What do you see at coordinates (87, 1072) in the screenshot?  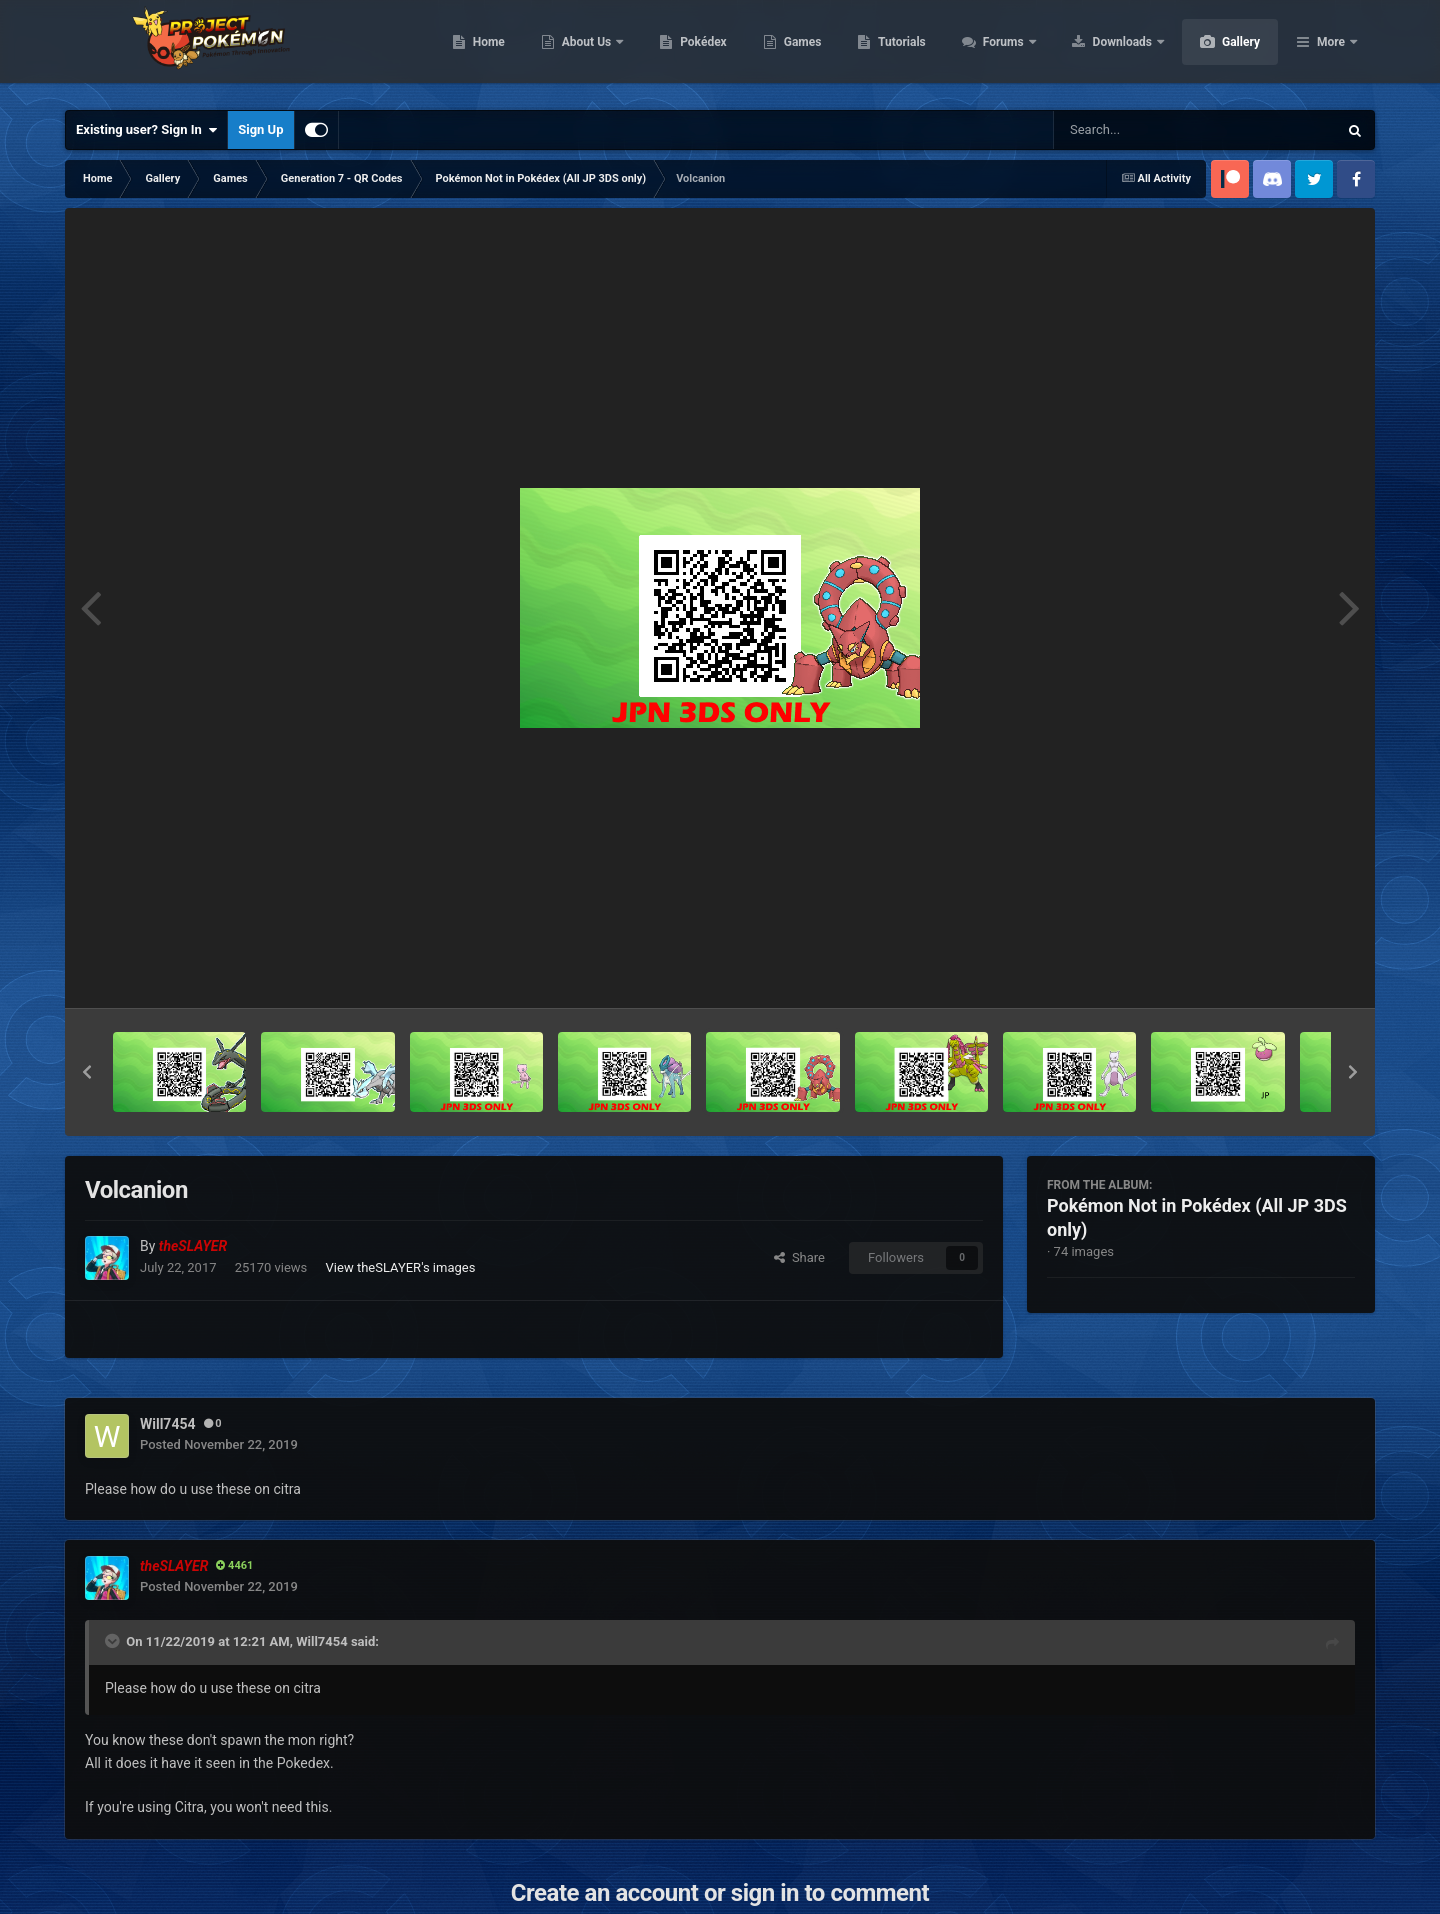 I see `[button]` at bounding box center [87, 1072].